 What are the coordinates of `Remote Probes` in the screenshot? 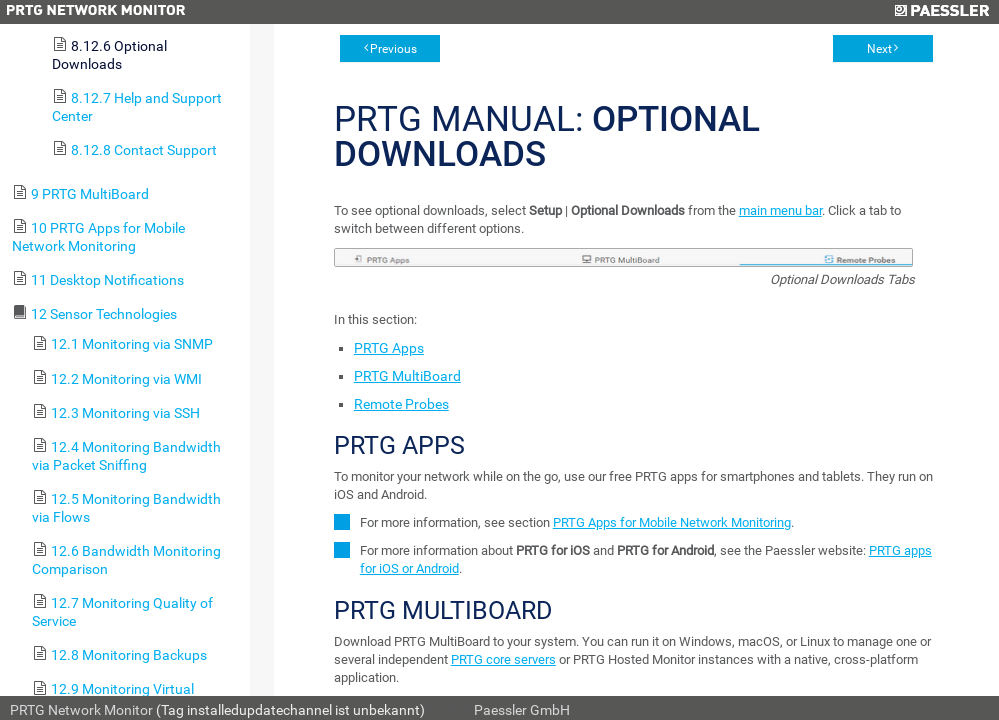 It's located at (401, 404).